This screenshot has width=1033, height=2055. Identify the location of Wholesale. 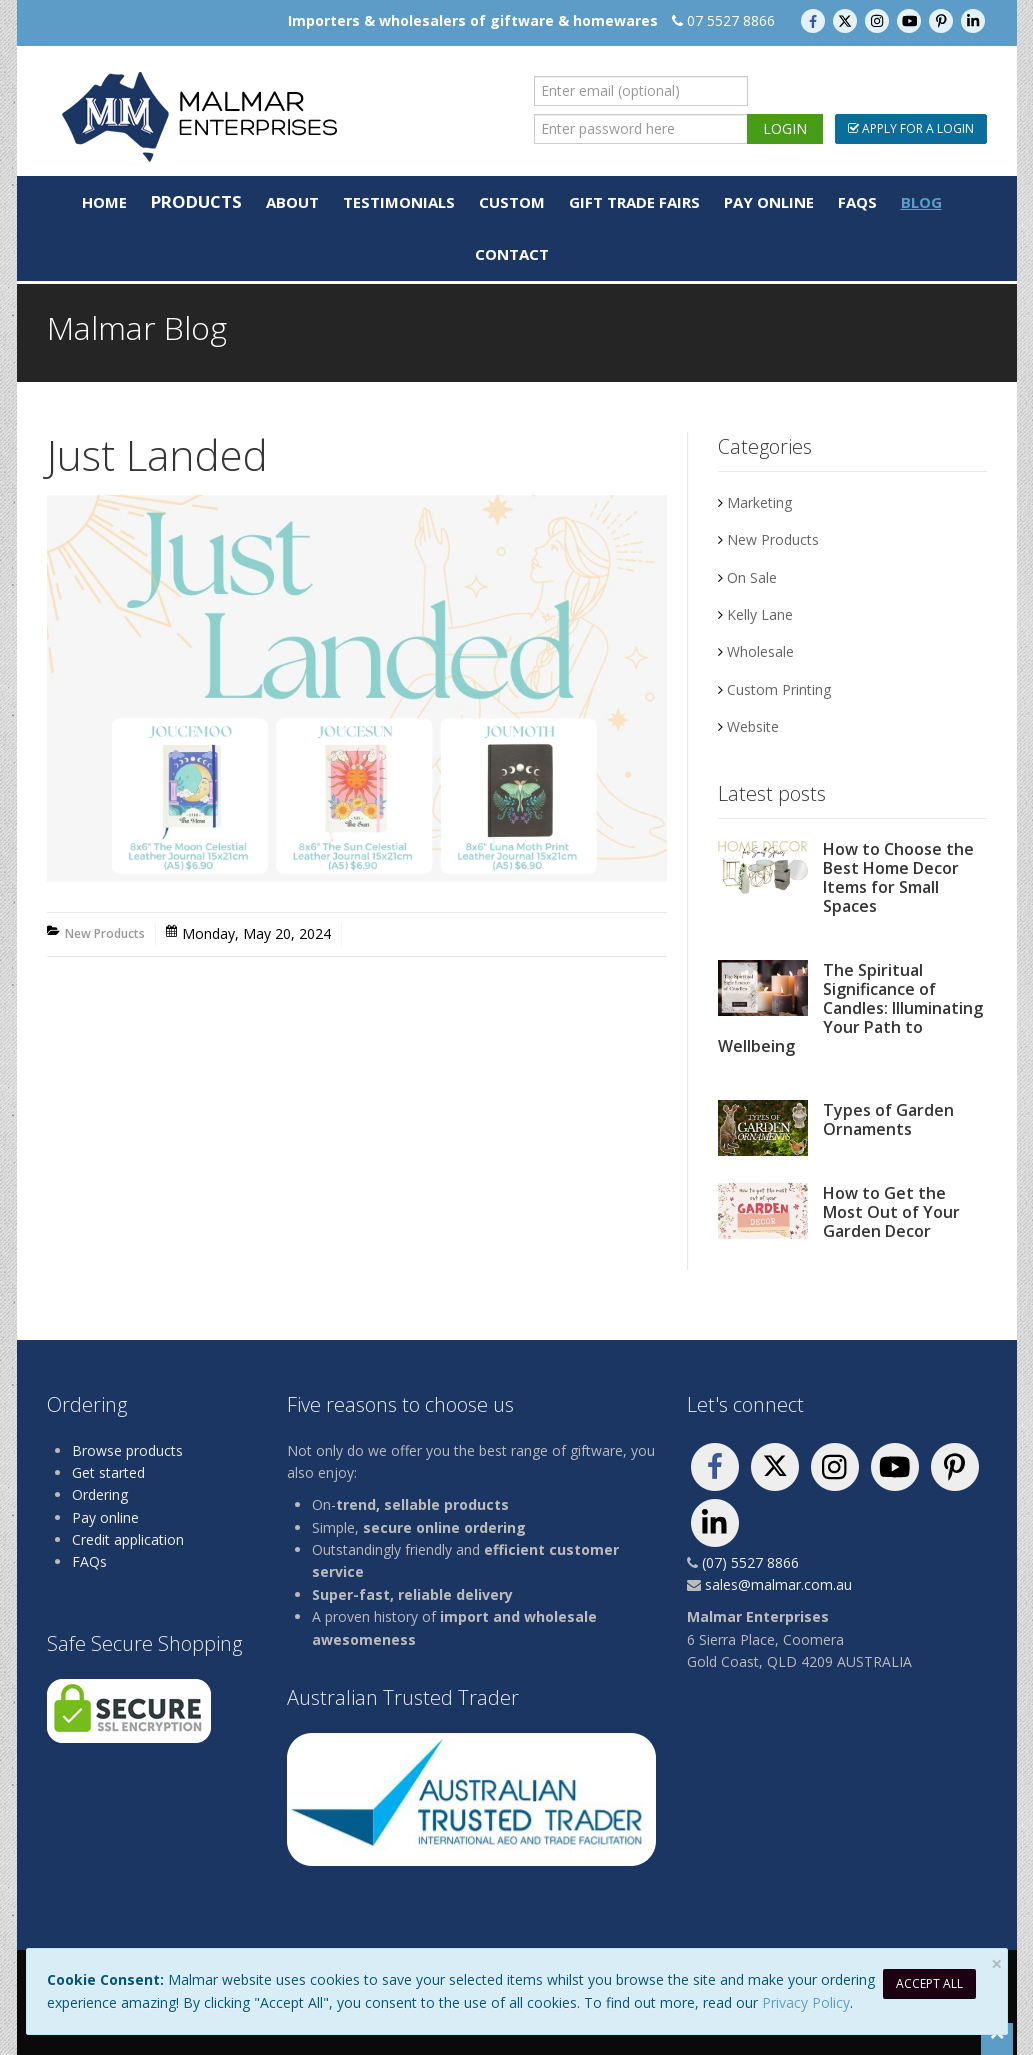
(760, 651).